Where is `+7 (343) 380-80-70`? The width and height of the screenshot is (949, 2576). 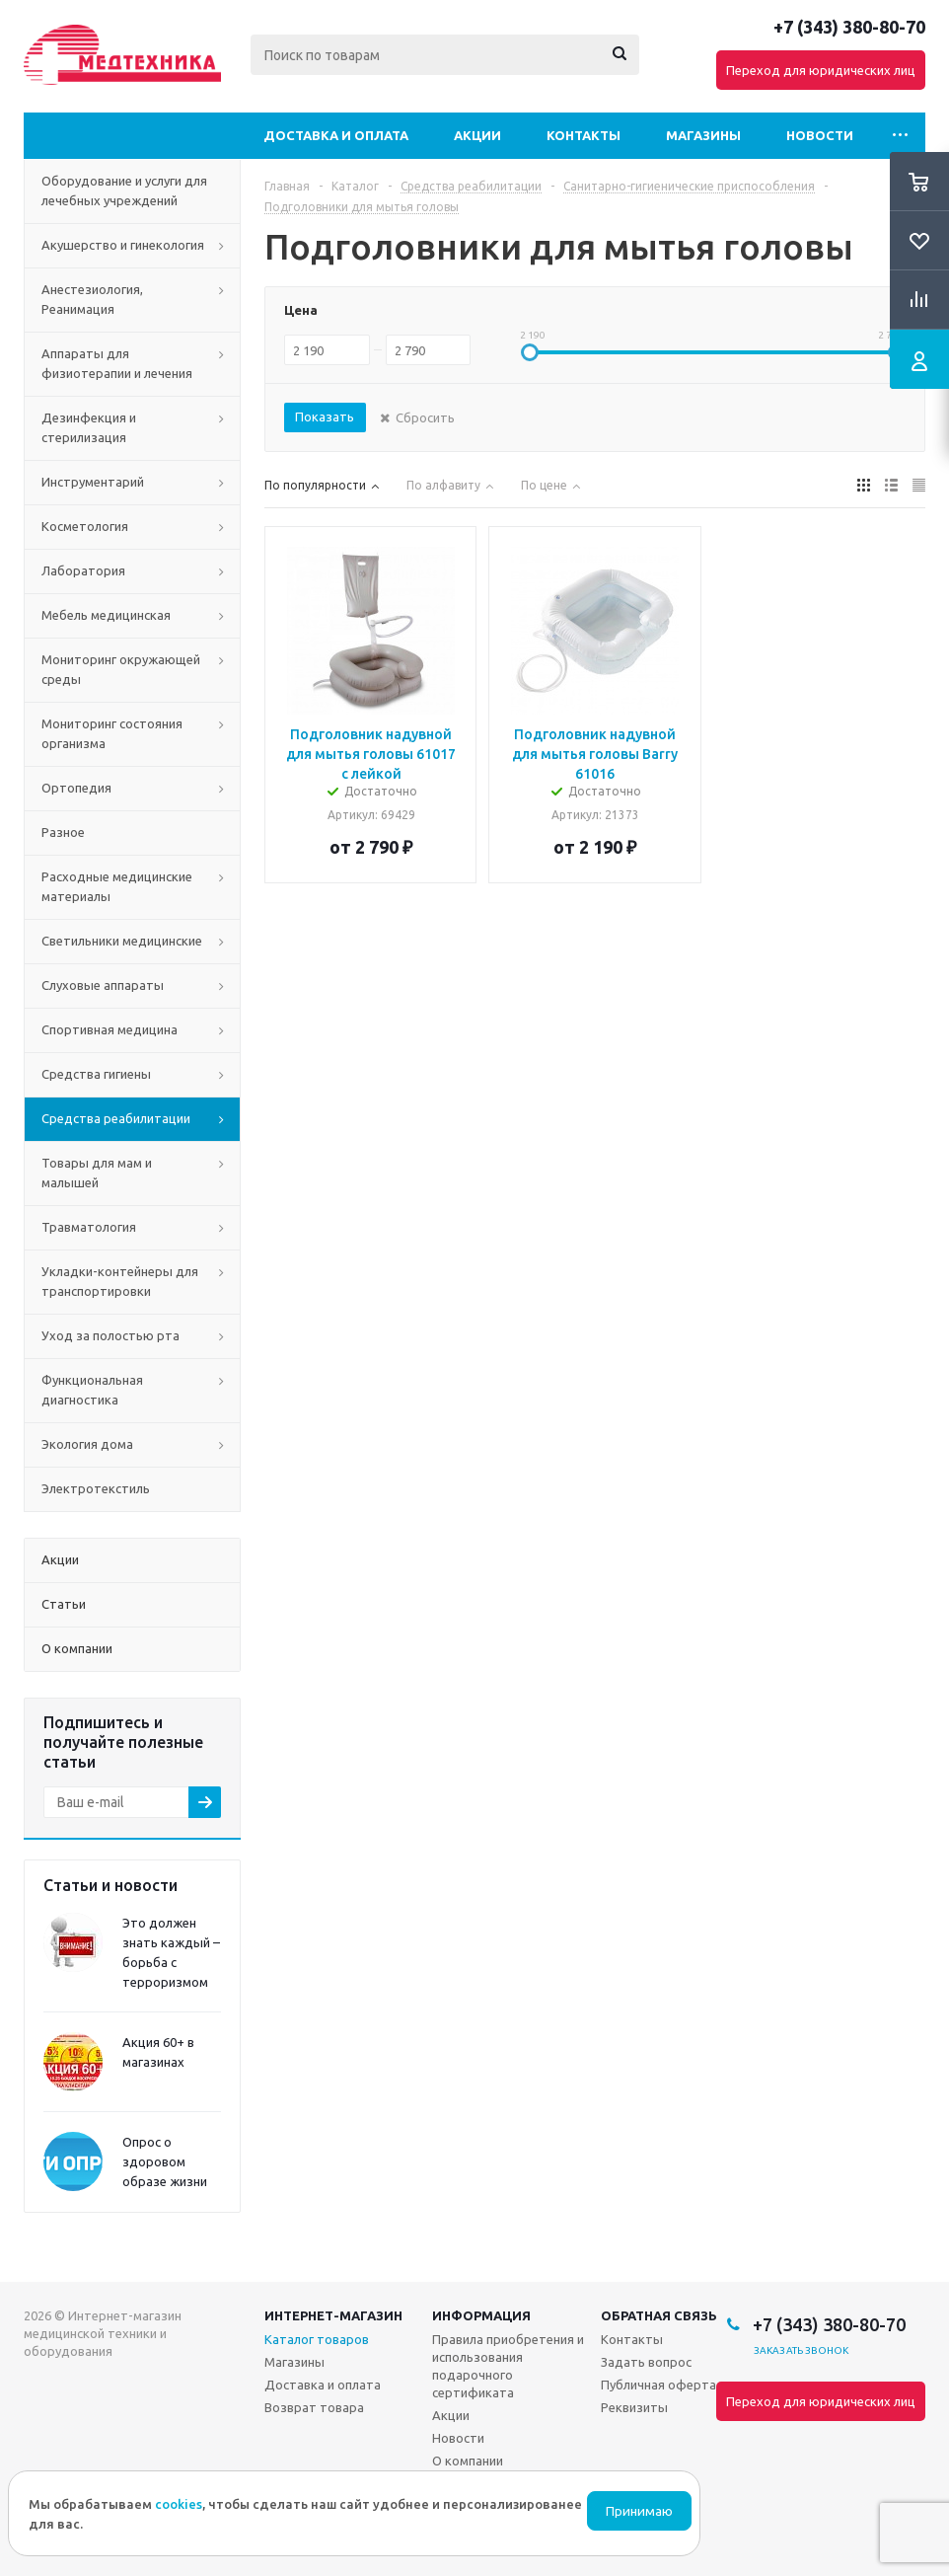 +7 (343) 380-80-70 is located at coordinates (849, 27).